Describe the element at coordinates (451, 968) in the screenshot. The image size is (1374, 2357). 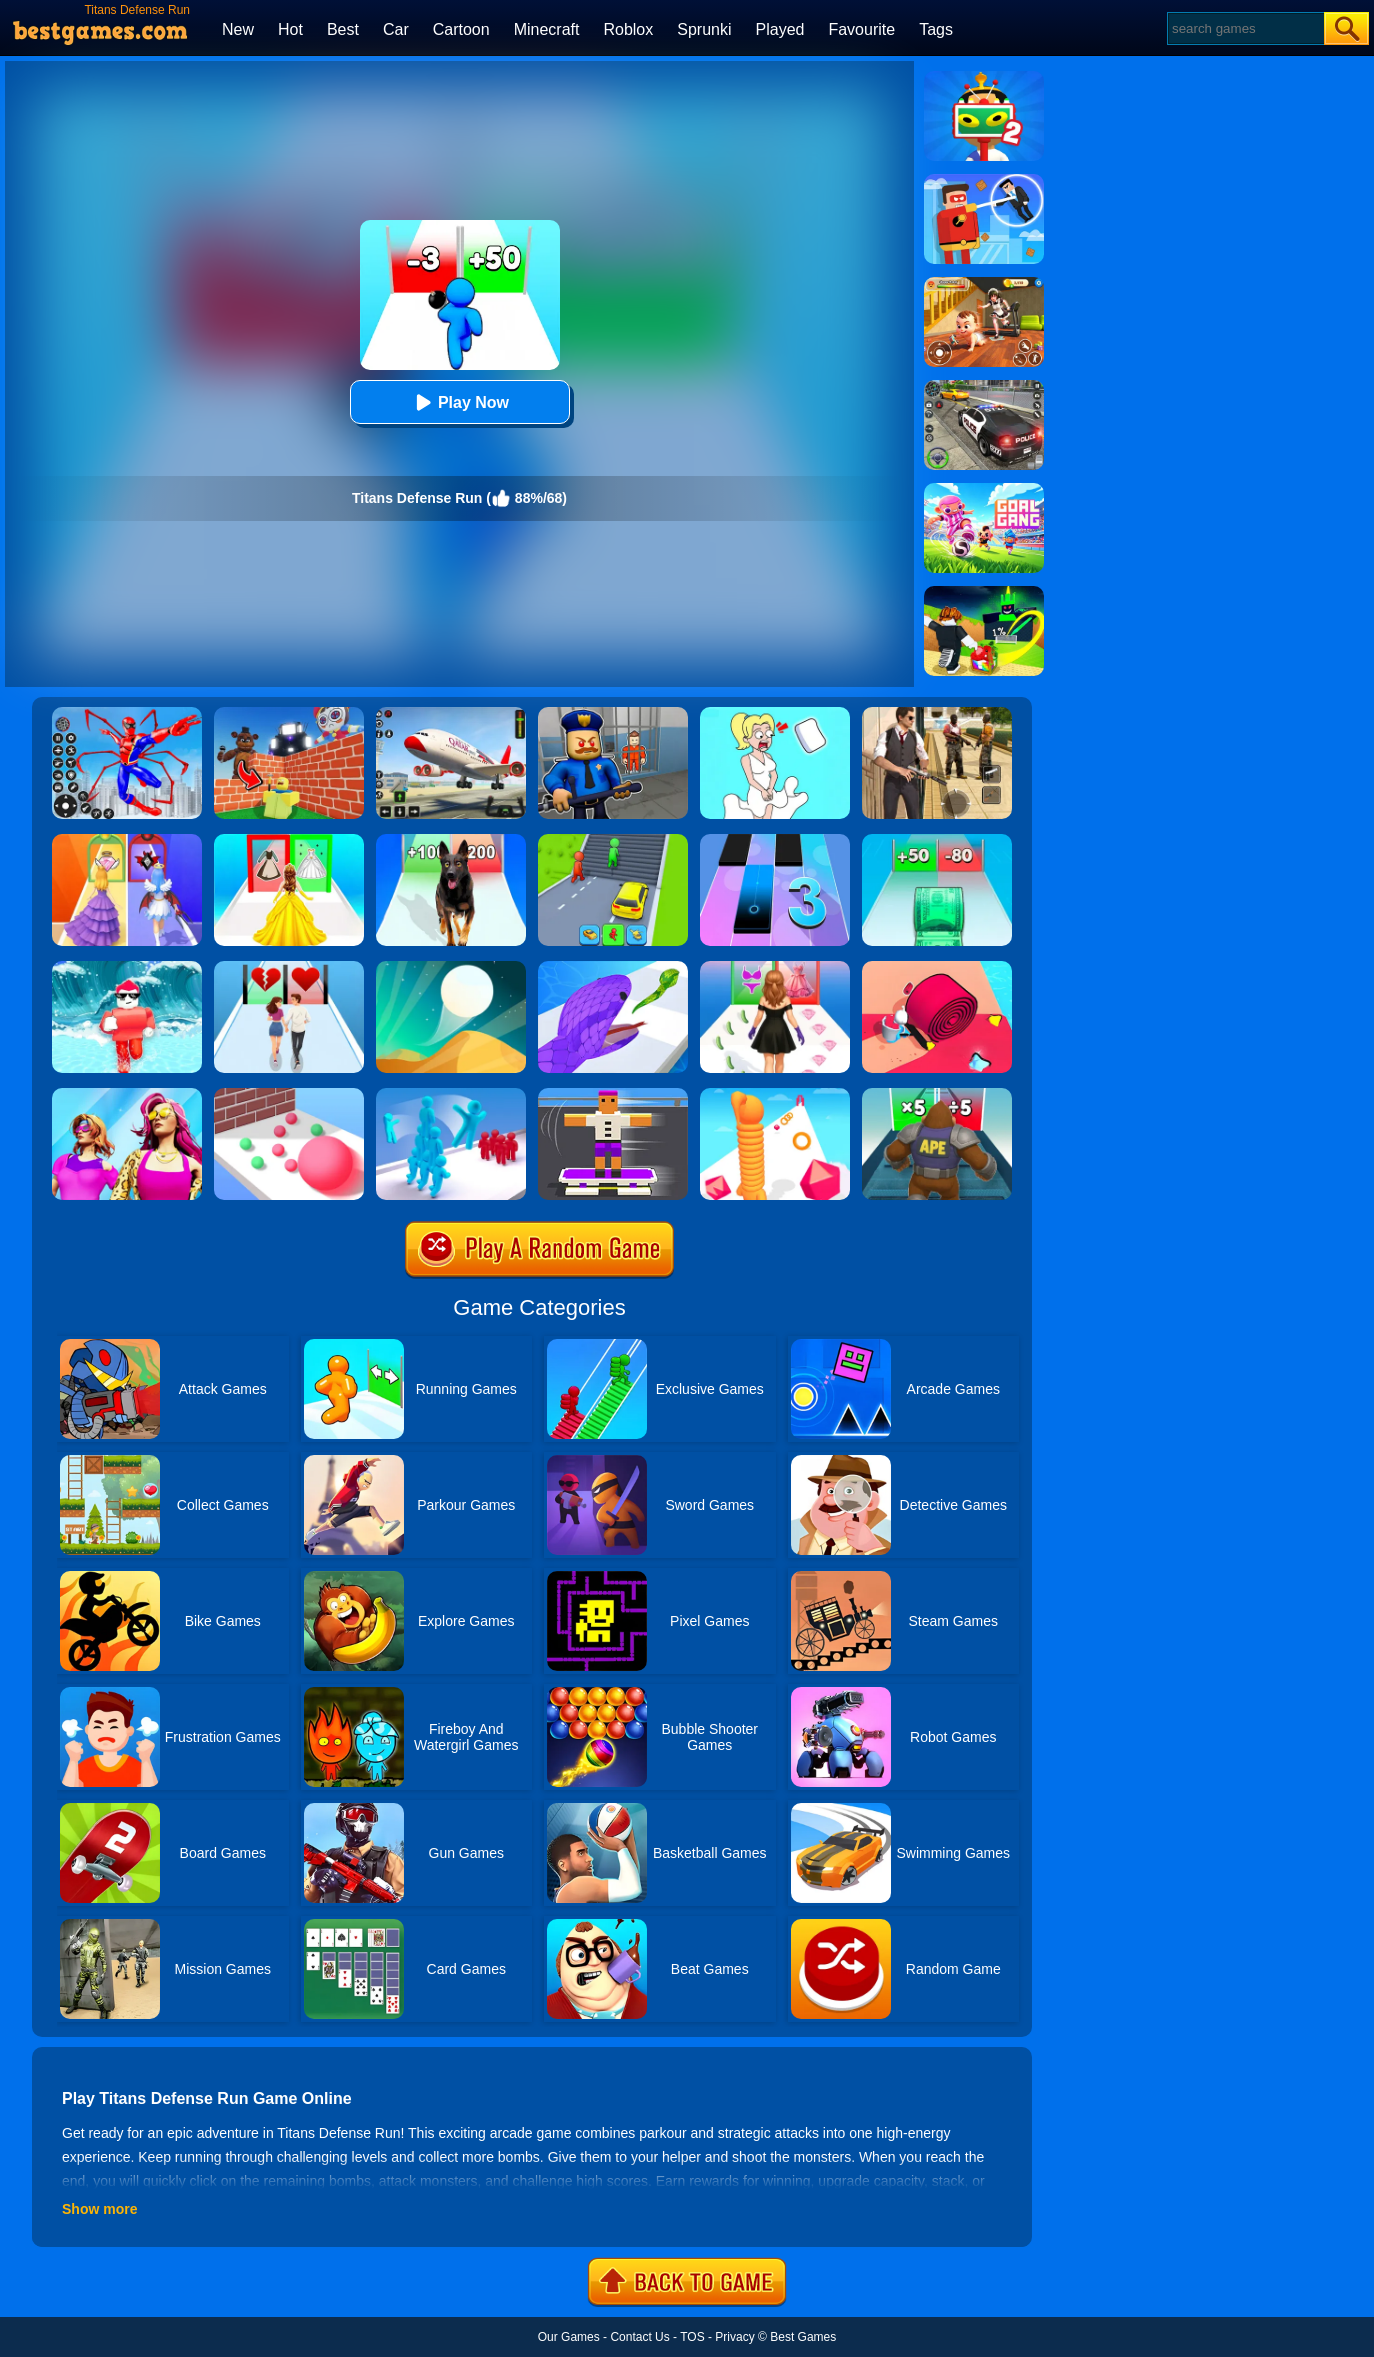
I see `[Dune!]` at that location.